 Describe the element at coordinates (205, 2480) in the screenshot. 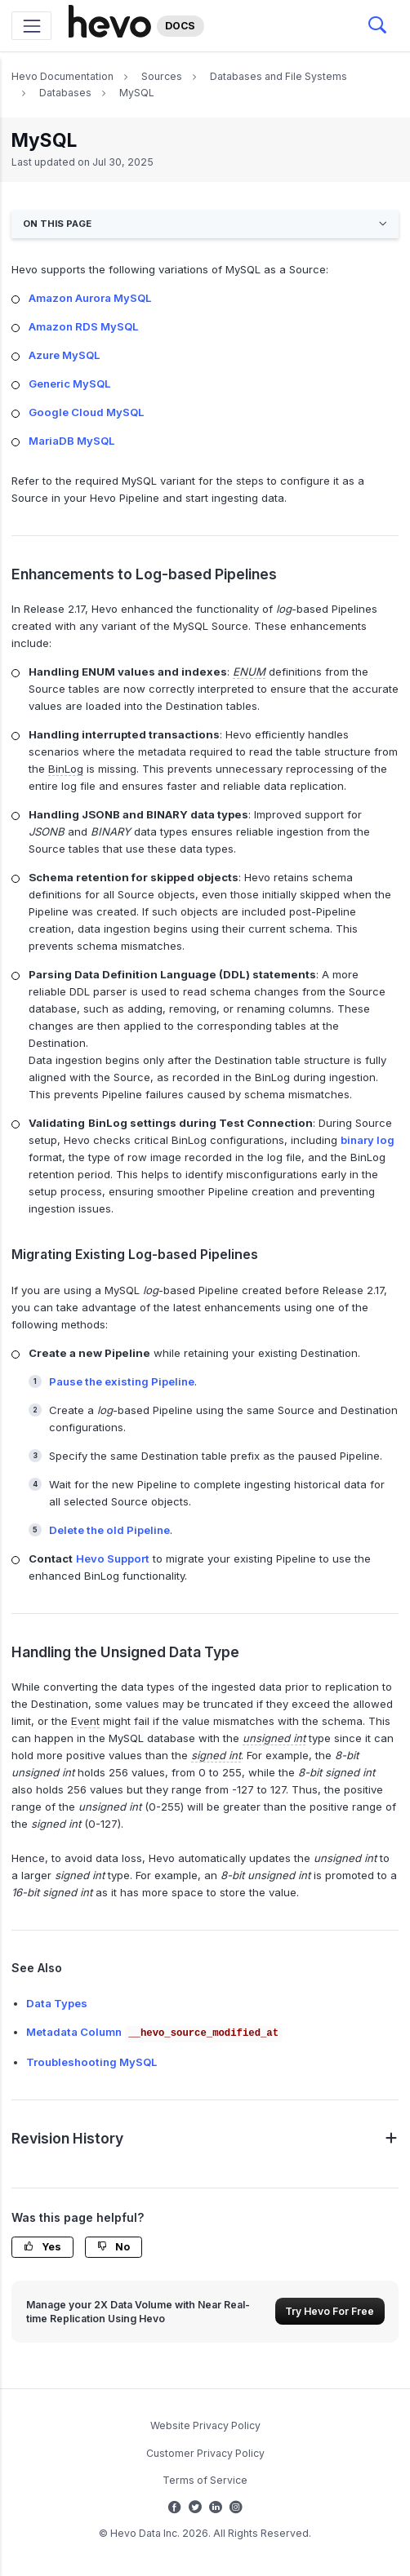

I see `Terms of Service` at that location.